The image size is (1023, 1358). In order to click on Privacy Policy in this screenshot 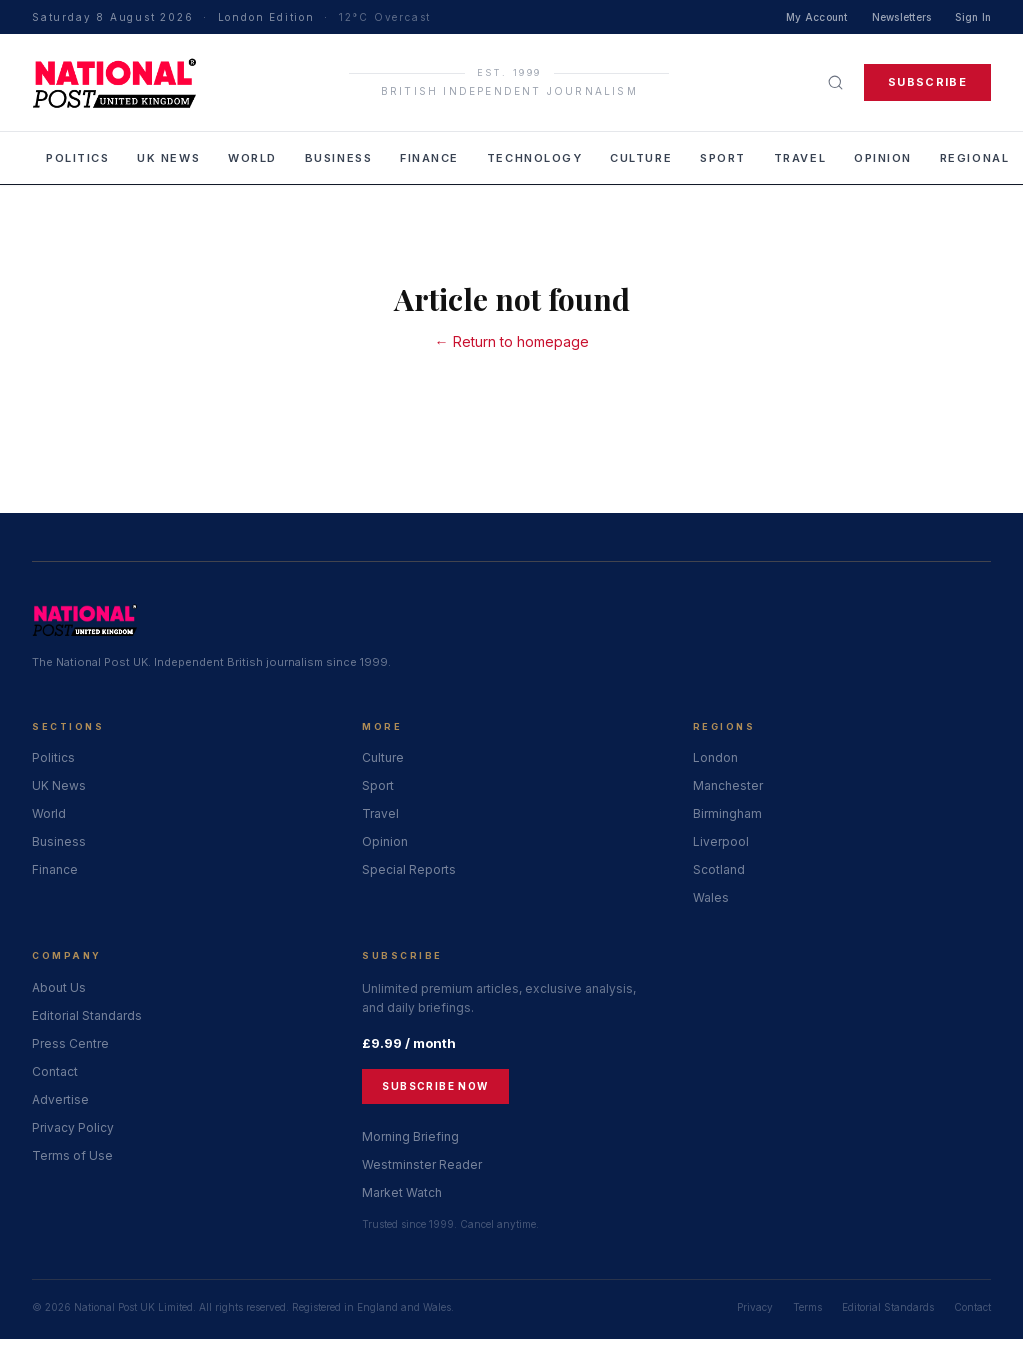, I will do `click(73, 1127)`.